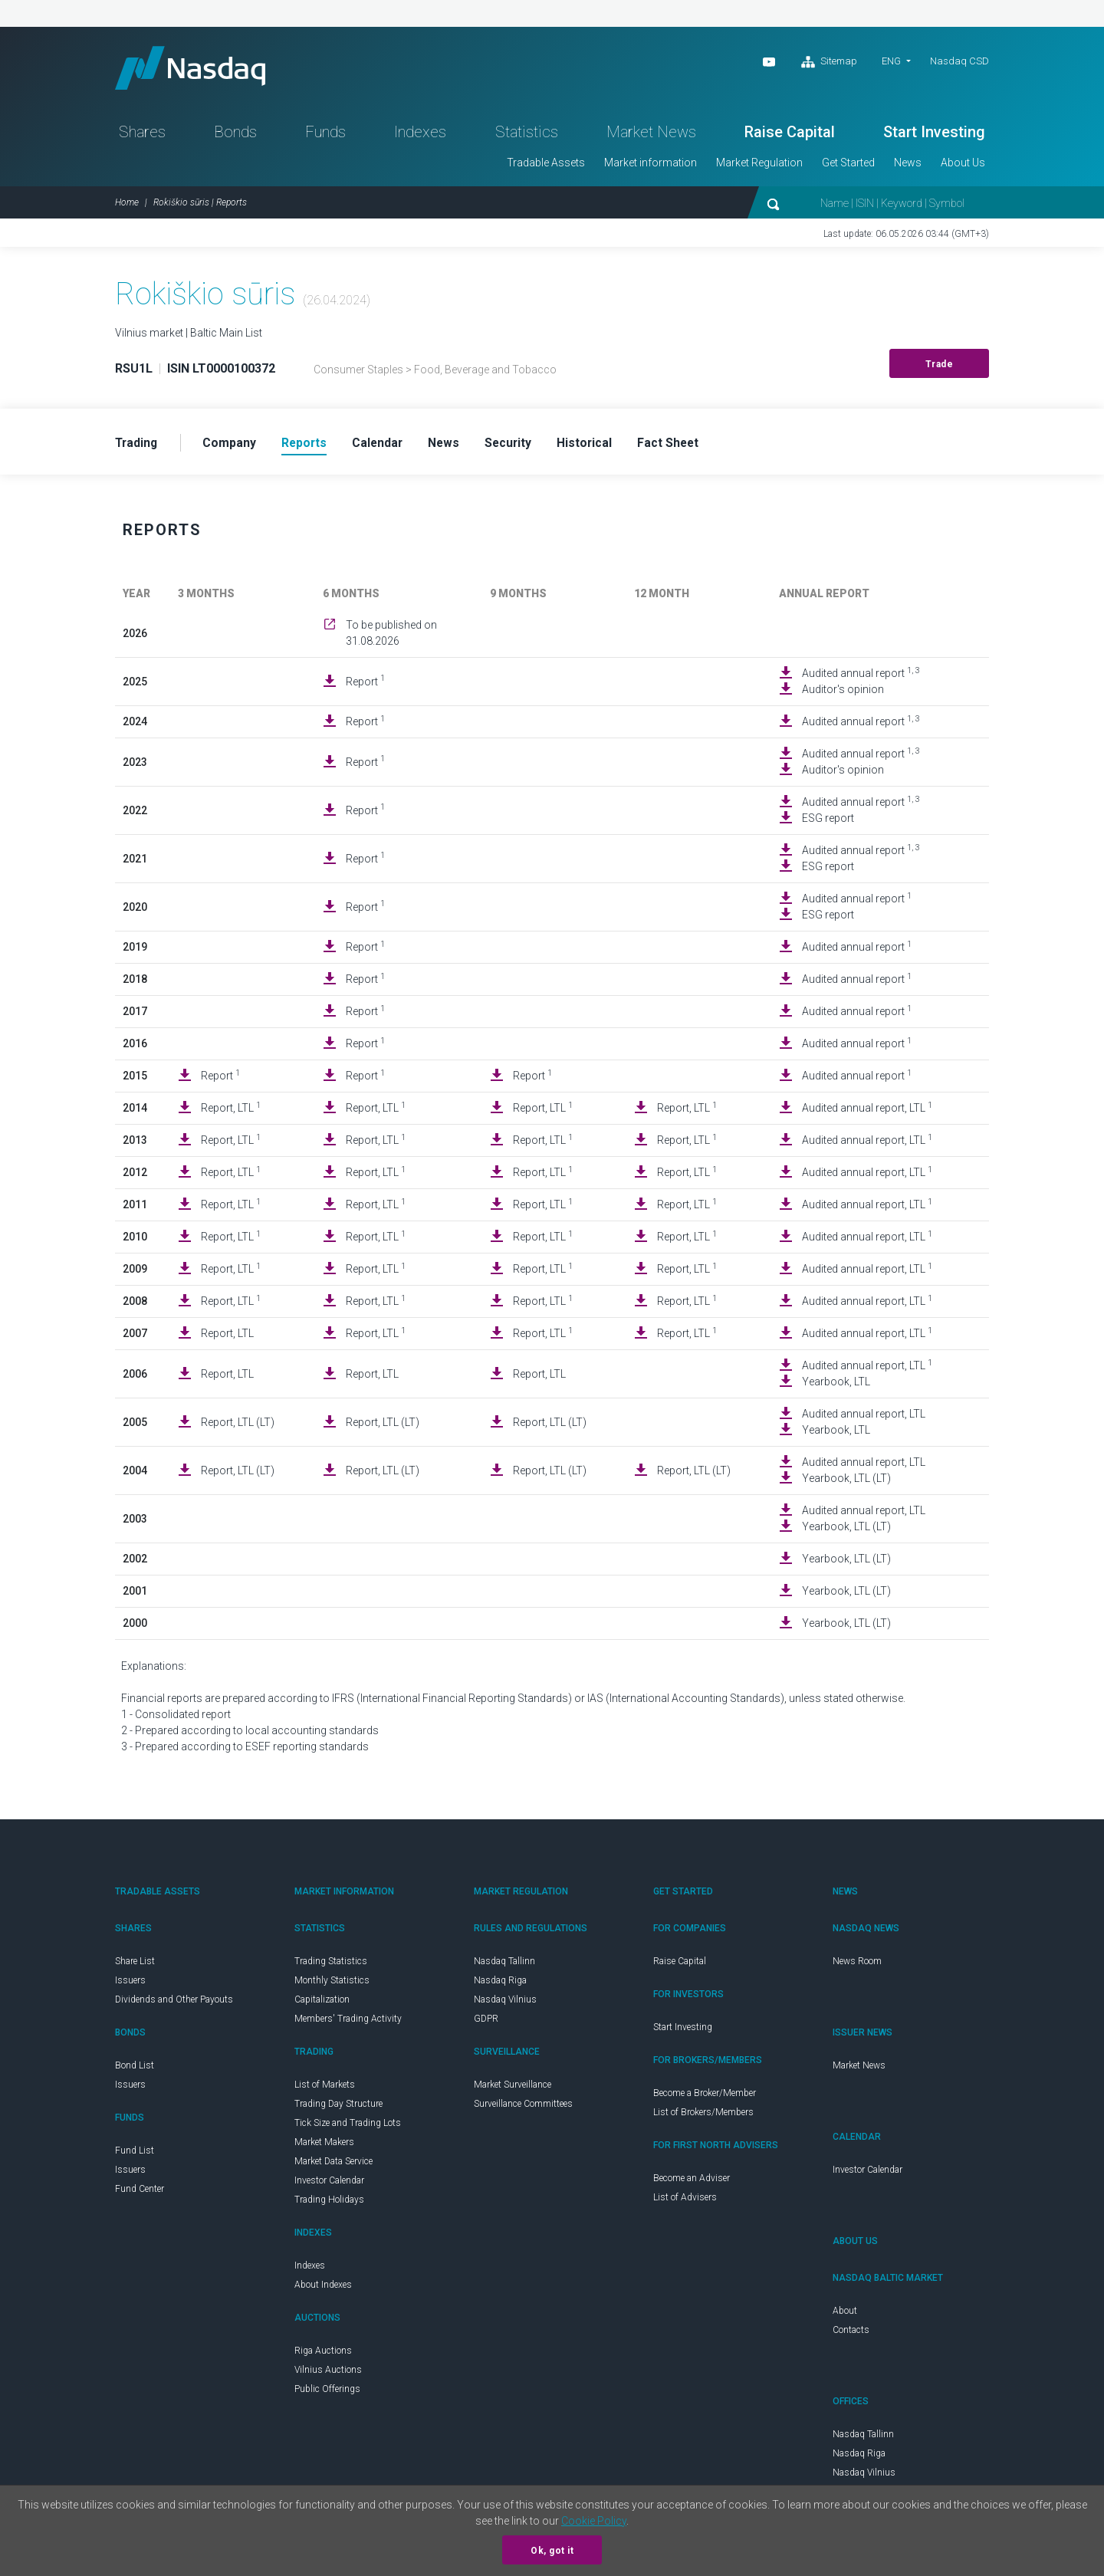  What do you see at coordinates (829, 62) in the screenshot?
I see `Sitemap` at bounding box center [829, 62].